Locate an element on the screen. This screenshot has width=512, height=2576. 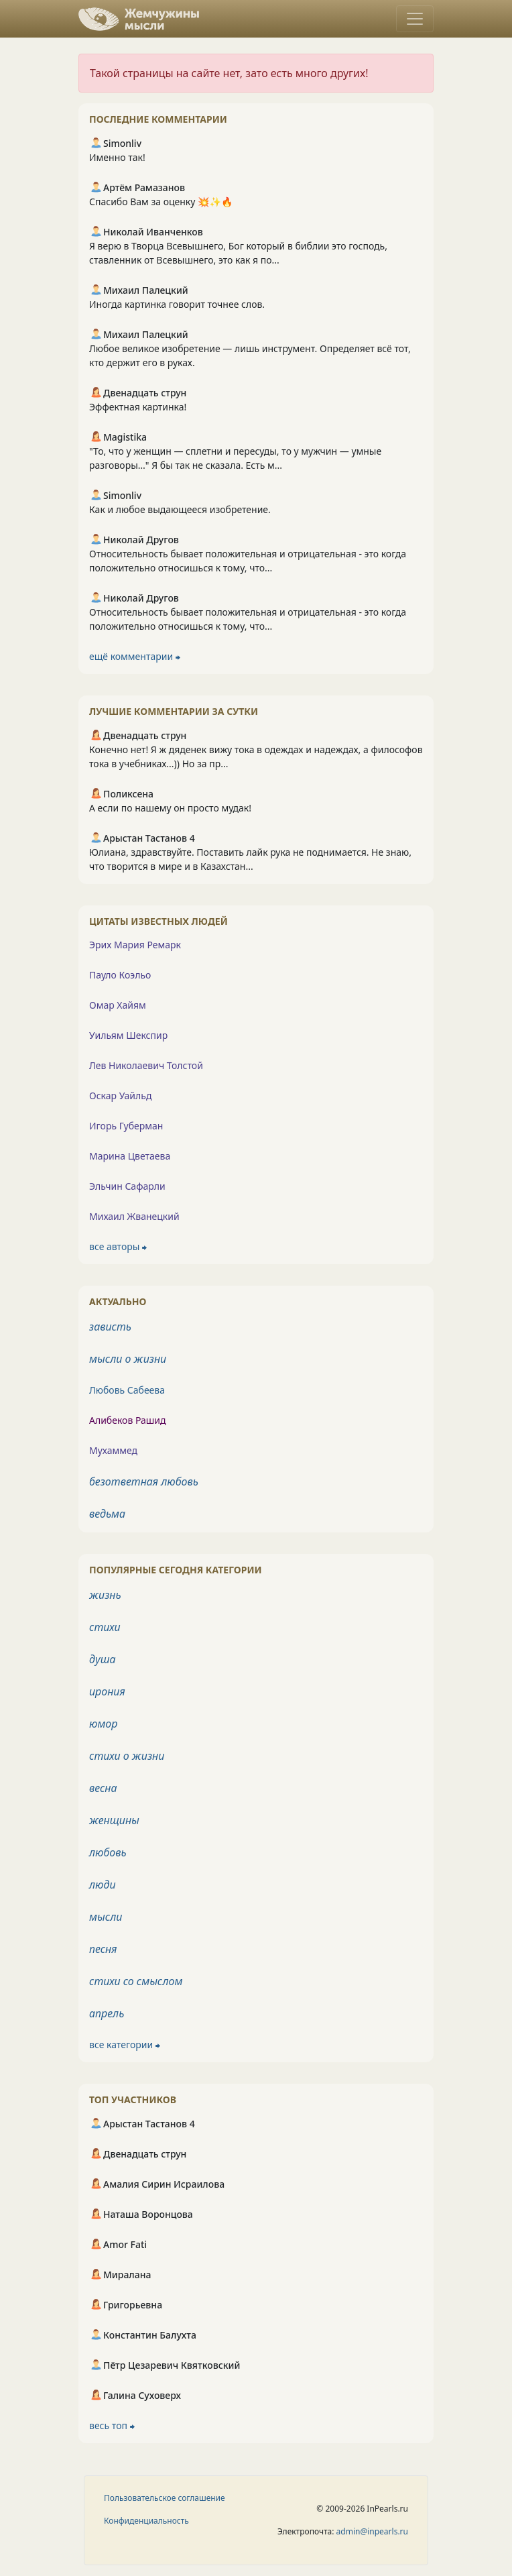
Омар Хайям is located at coordinates (117, 1005).